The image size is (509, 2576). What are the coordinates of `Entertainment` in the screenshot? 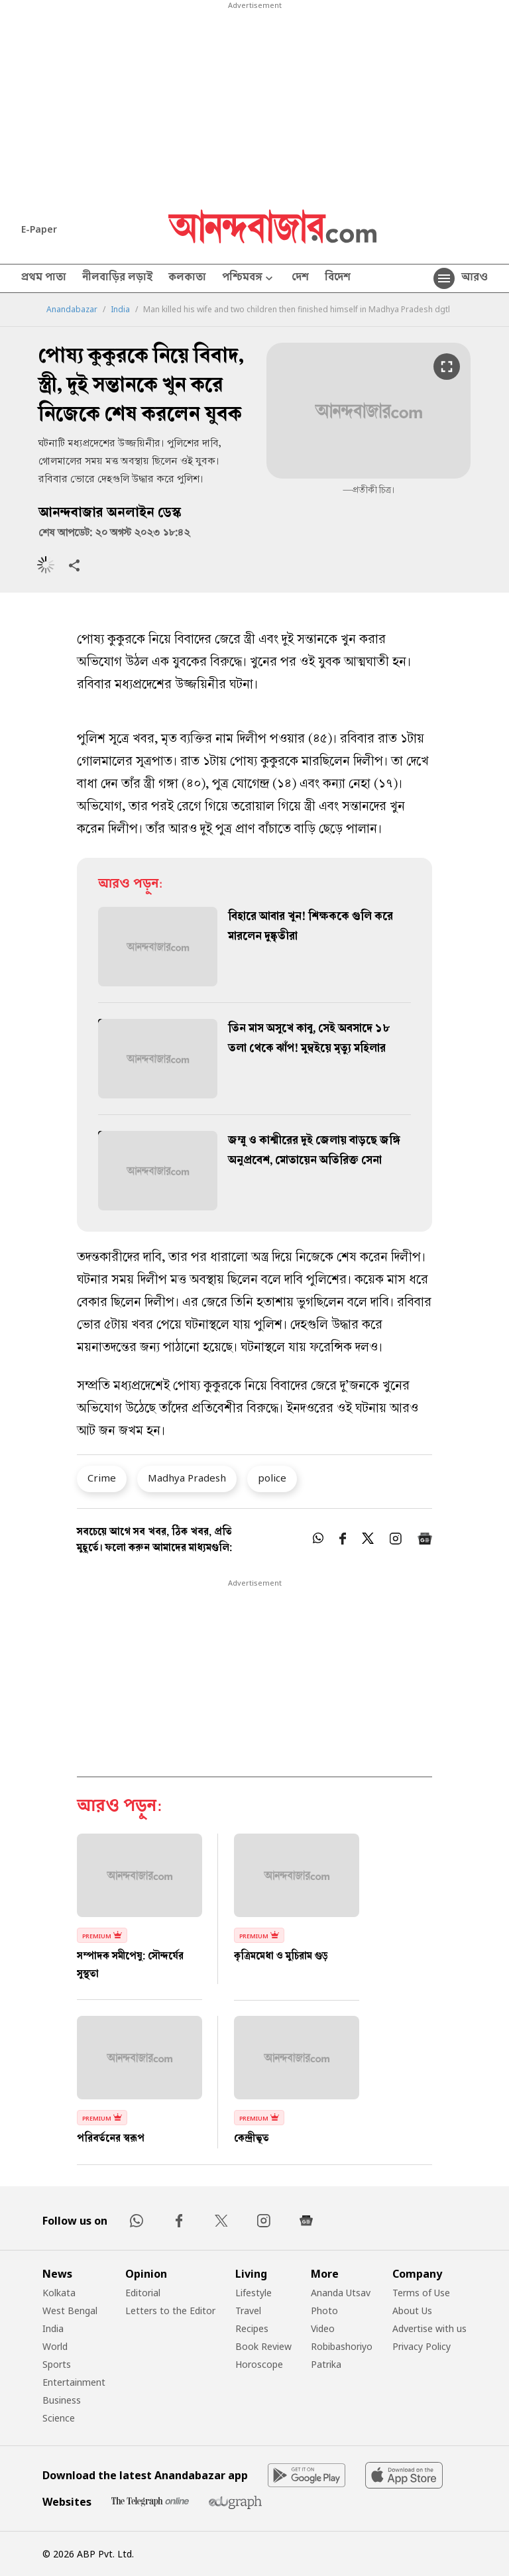 It's located at (73, 2382).